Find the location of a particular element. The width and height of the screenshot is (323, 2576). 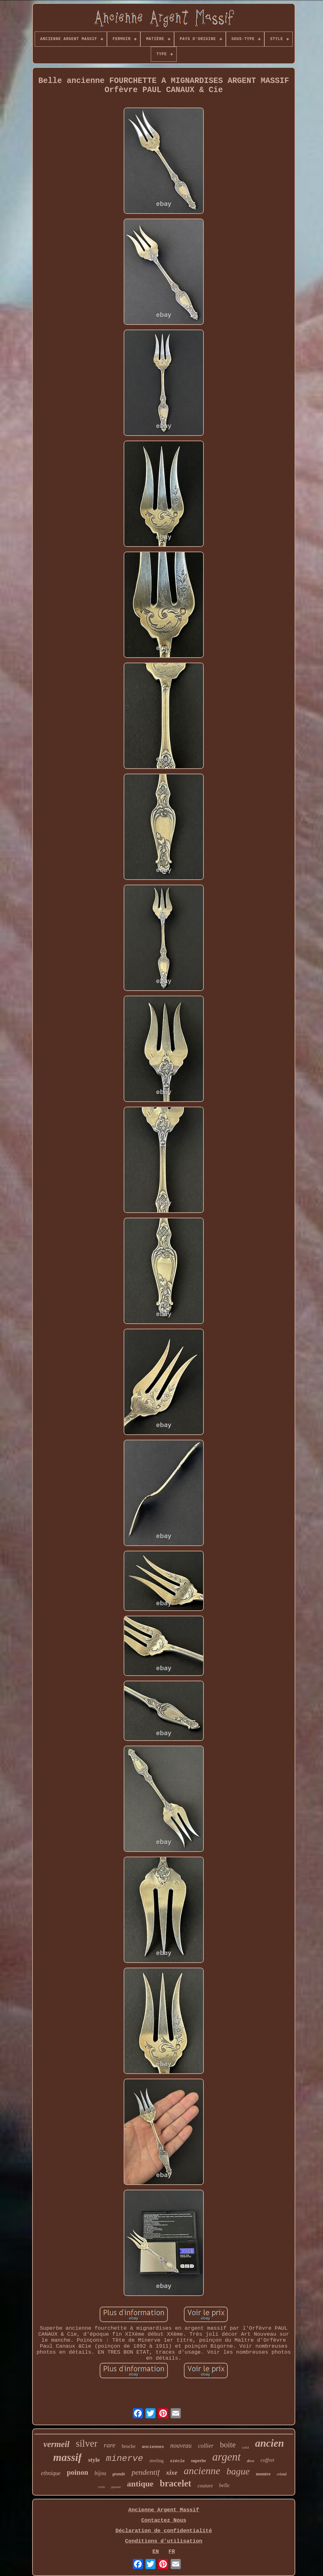

style is located at coordinates (94, 2459).